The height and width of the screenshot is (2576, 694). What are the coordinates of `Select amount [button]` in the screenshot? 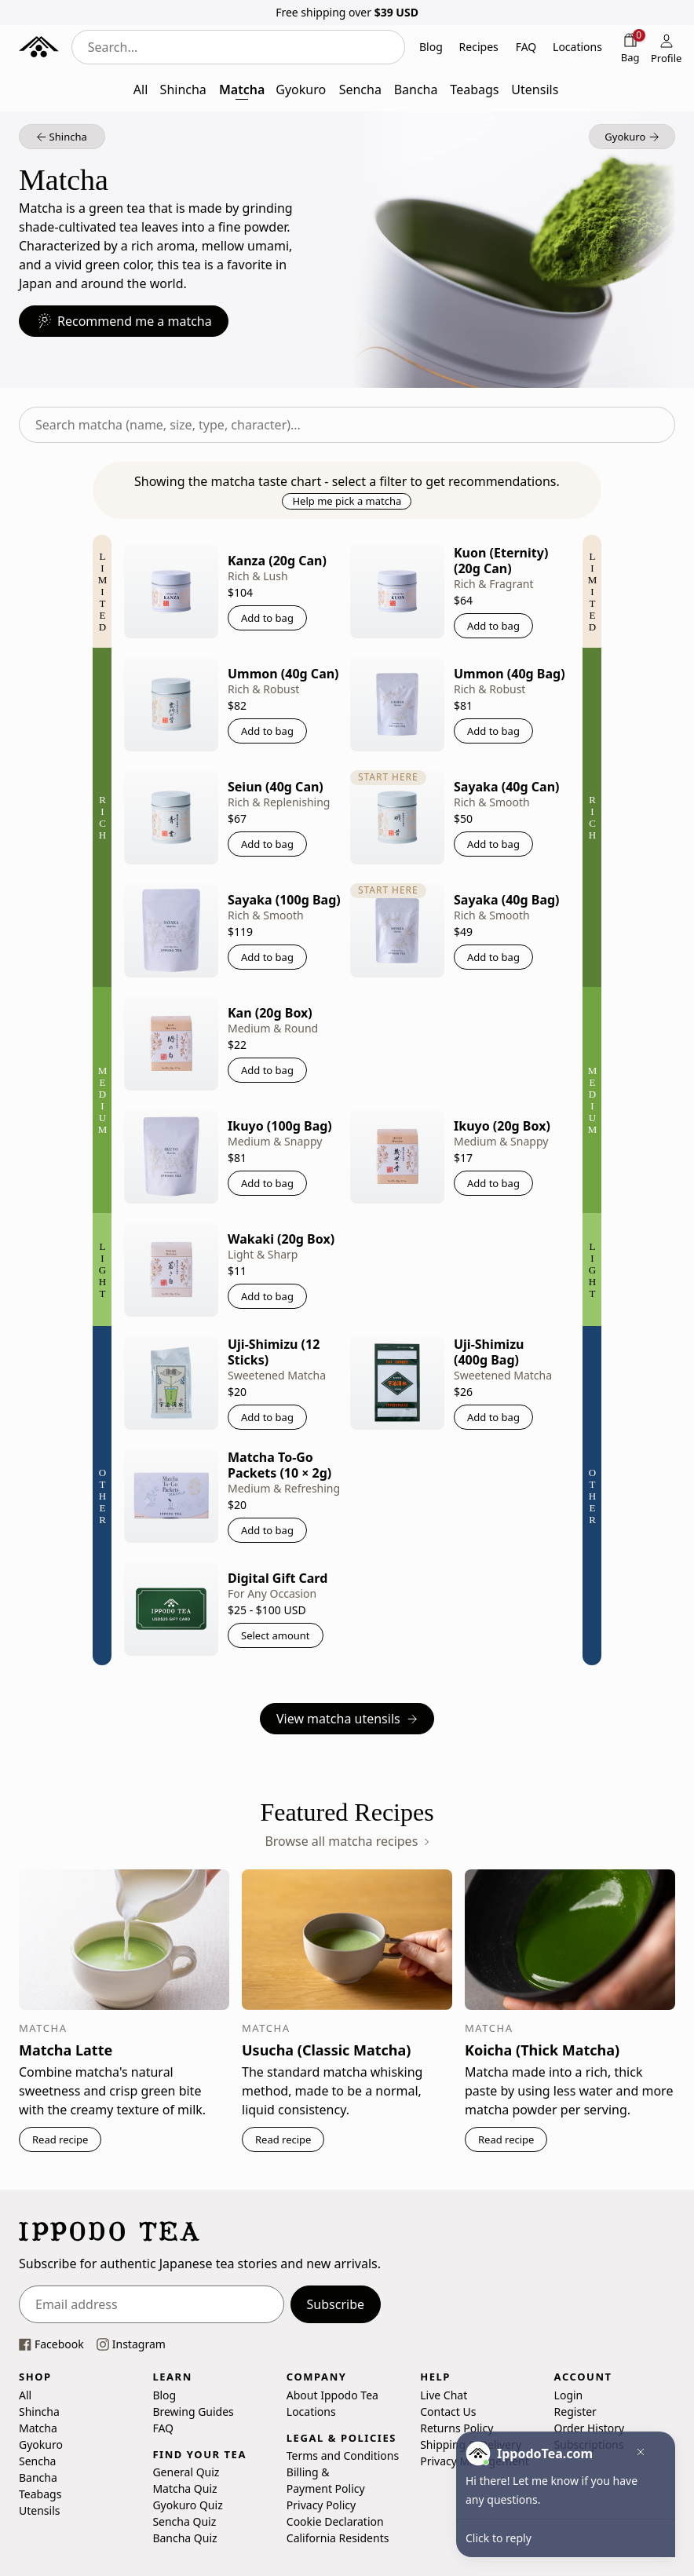 It's located at (275, 1635).